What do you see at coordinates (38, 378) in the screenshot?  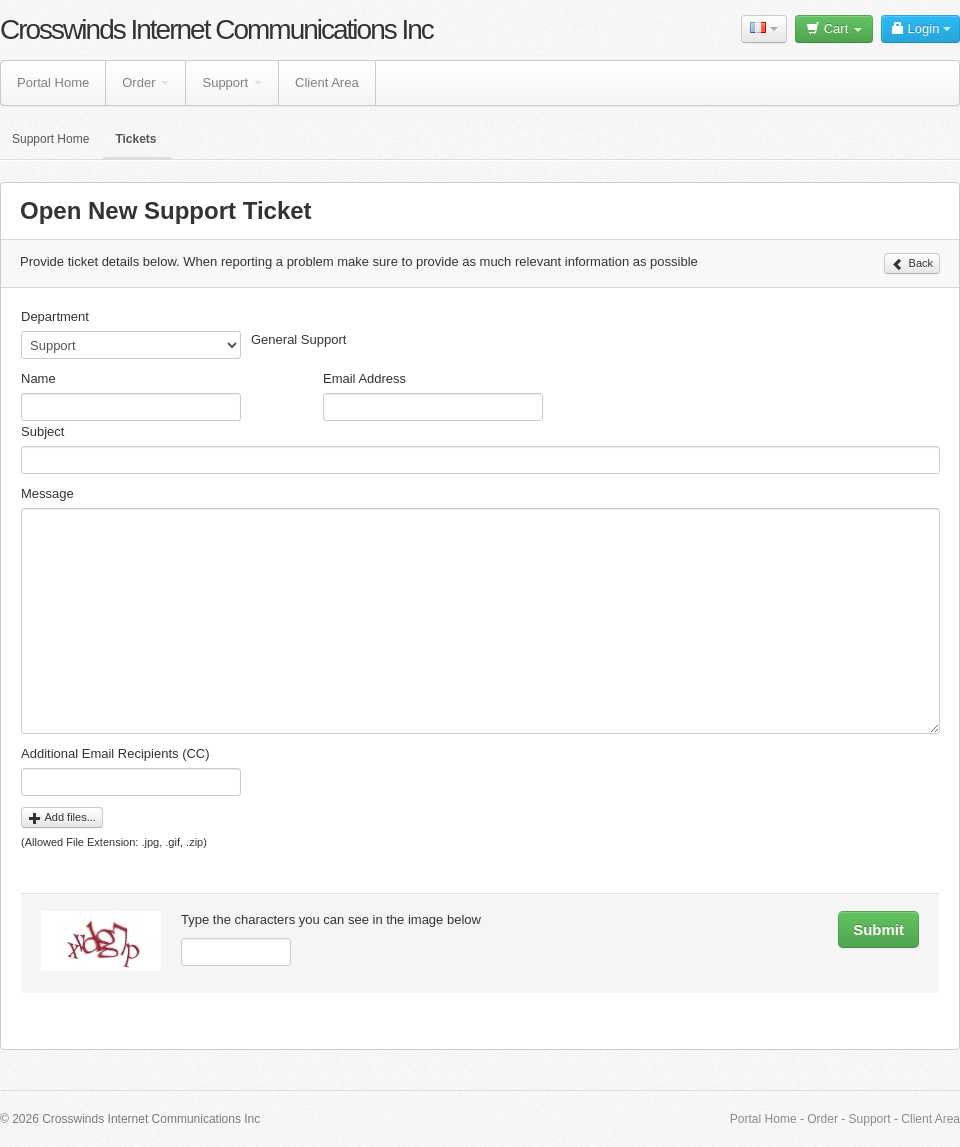 I see `Name` at bounding box center [38, 378].